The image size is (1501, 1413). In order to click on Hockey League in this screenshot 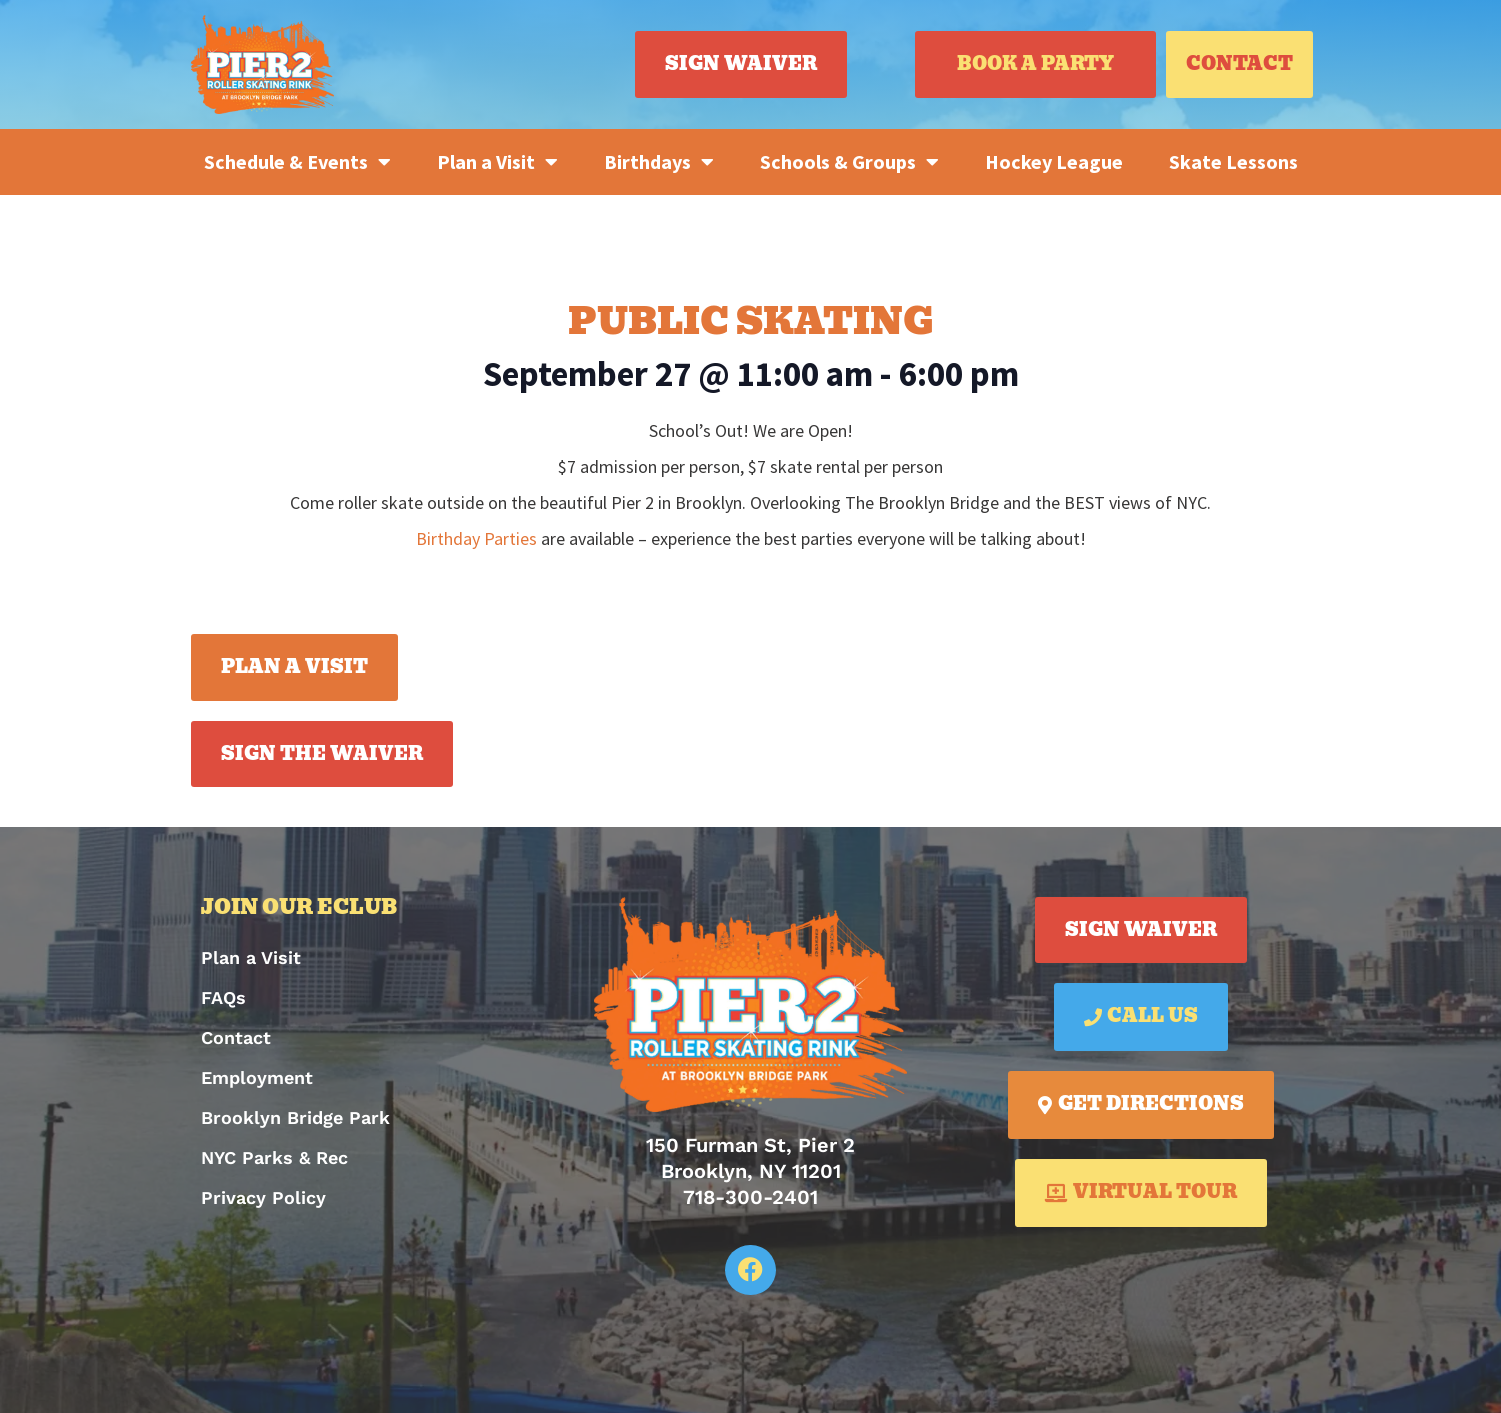, I will do `click(1054, 161)`.